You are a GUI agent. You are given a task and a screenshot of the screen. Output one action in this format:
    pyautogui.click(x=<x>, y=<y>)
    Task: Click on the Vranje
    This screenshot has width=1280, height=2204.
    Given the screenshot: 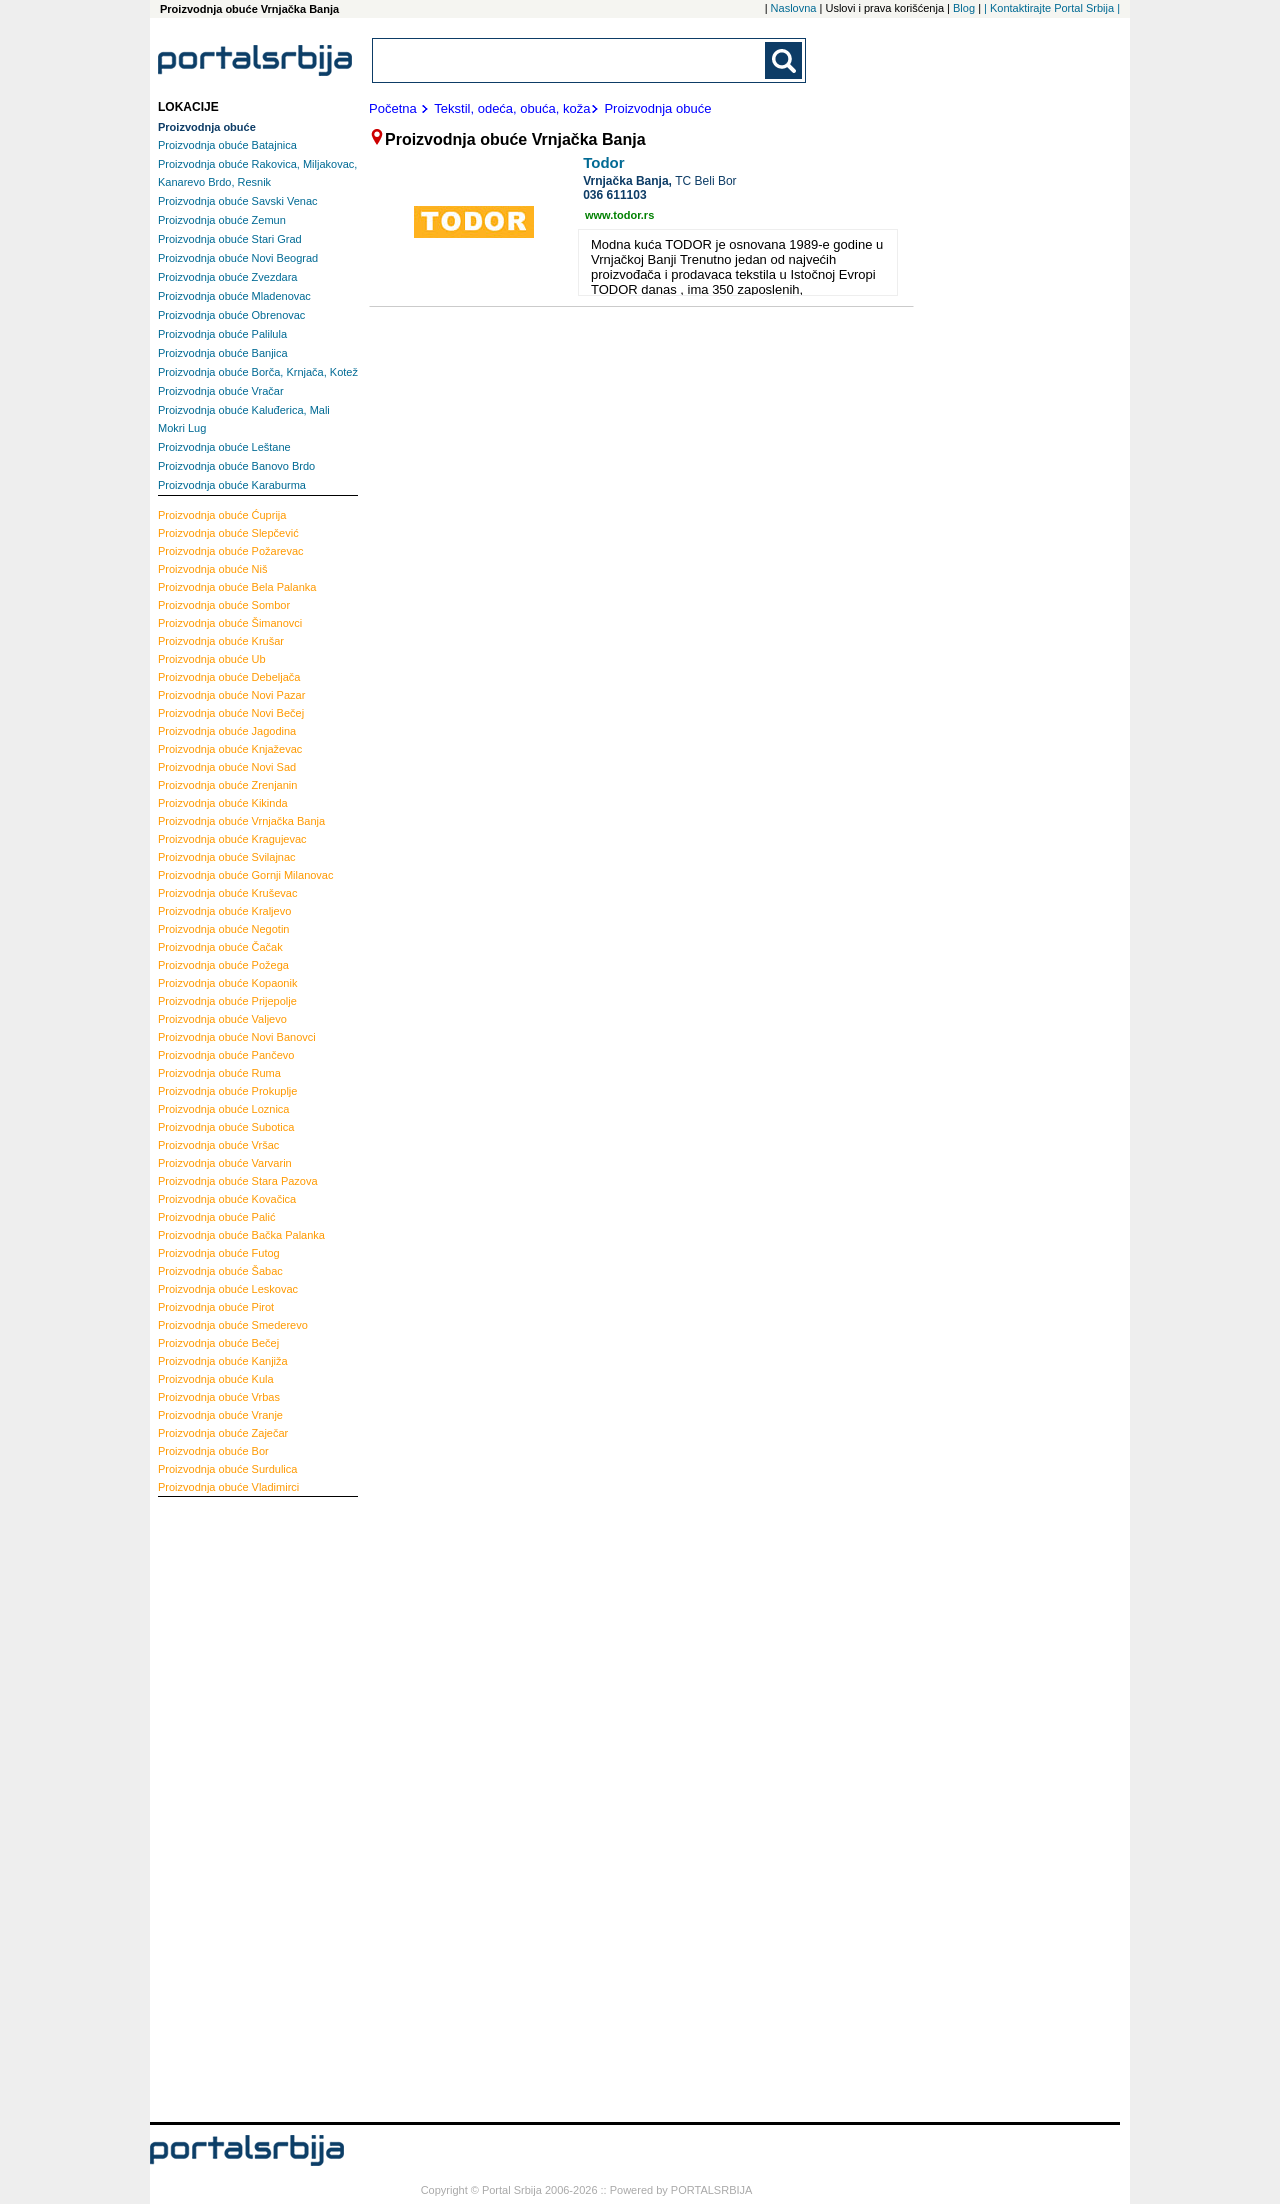 What is the action you would take?
    pyautogui.click(x=220, y=1415)
    